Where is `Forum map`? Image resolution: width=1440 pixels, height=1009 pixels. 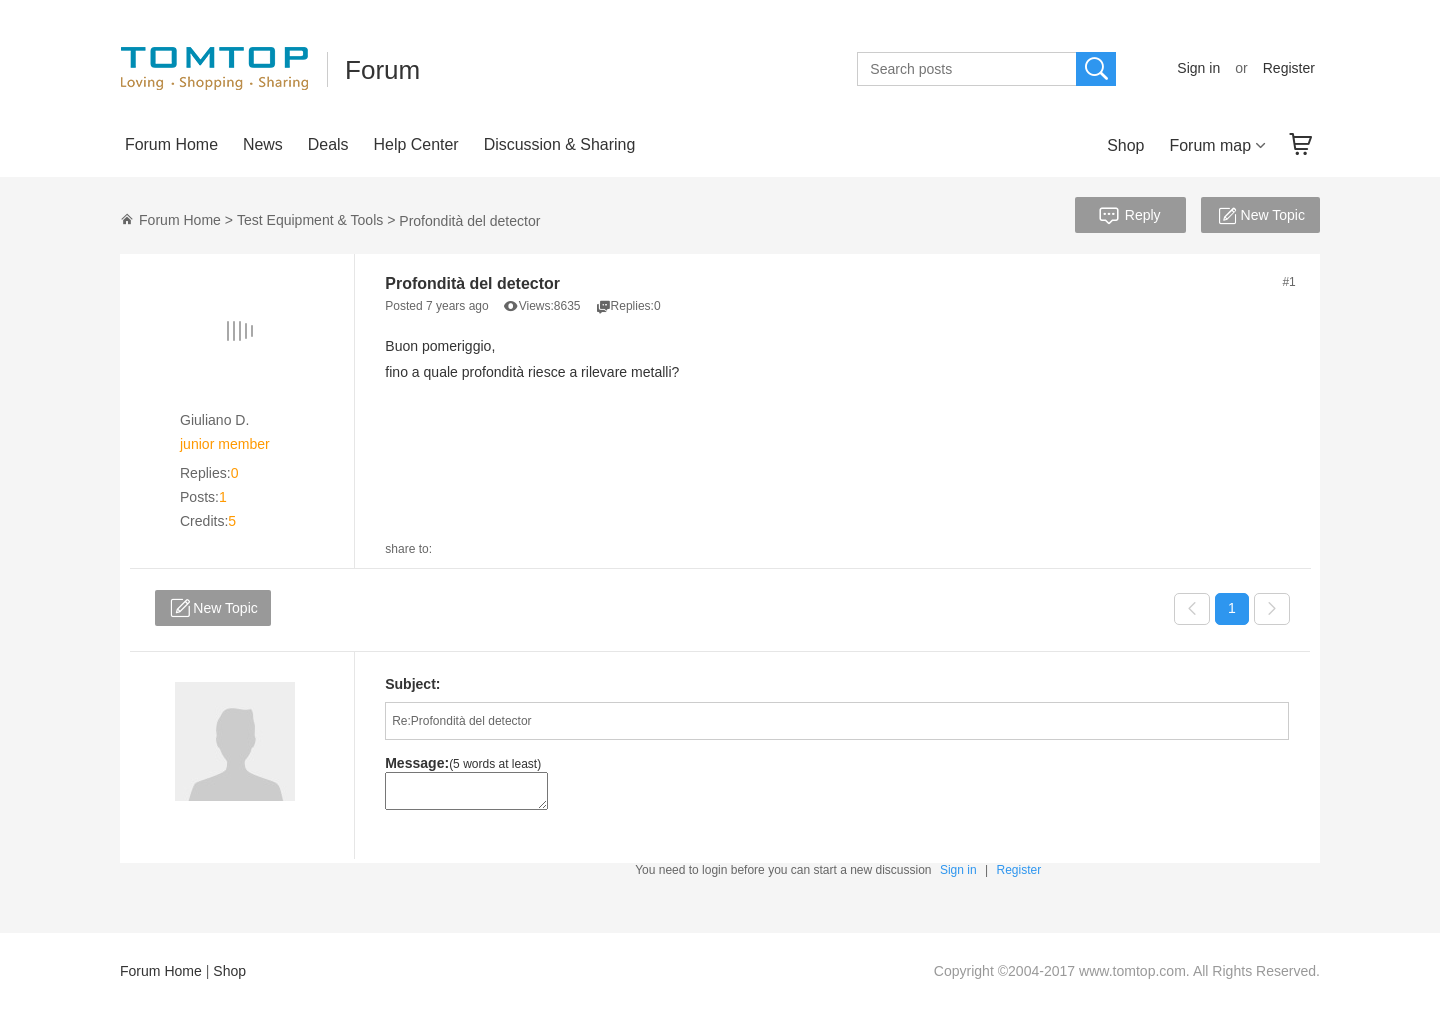 Forum map is located at coordinates (1210, 145).